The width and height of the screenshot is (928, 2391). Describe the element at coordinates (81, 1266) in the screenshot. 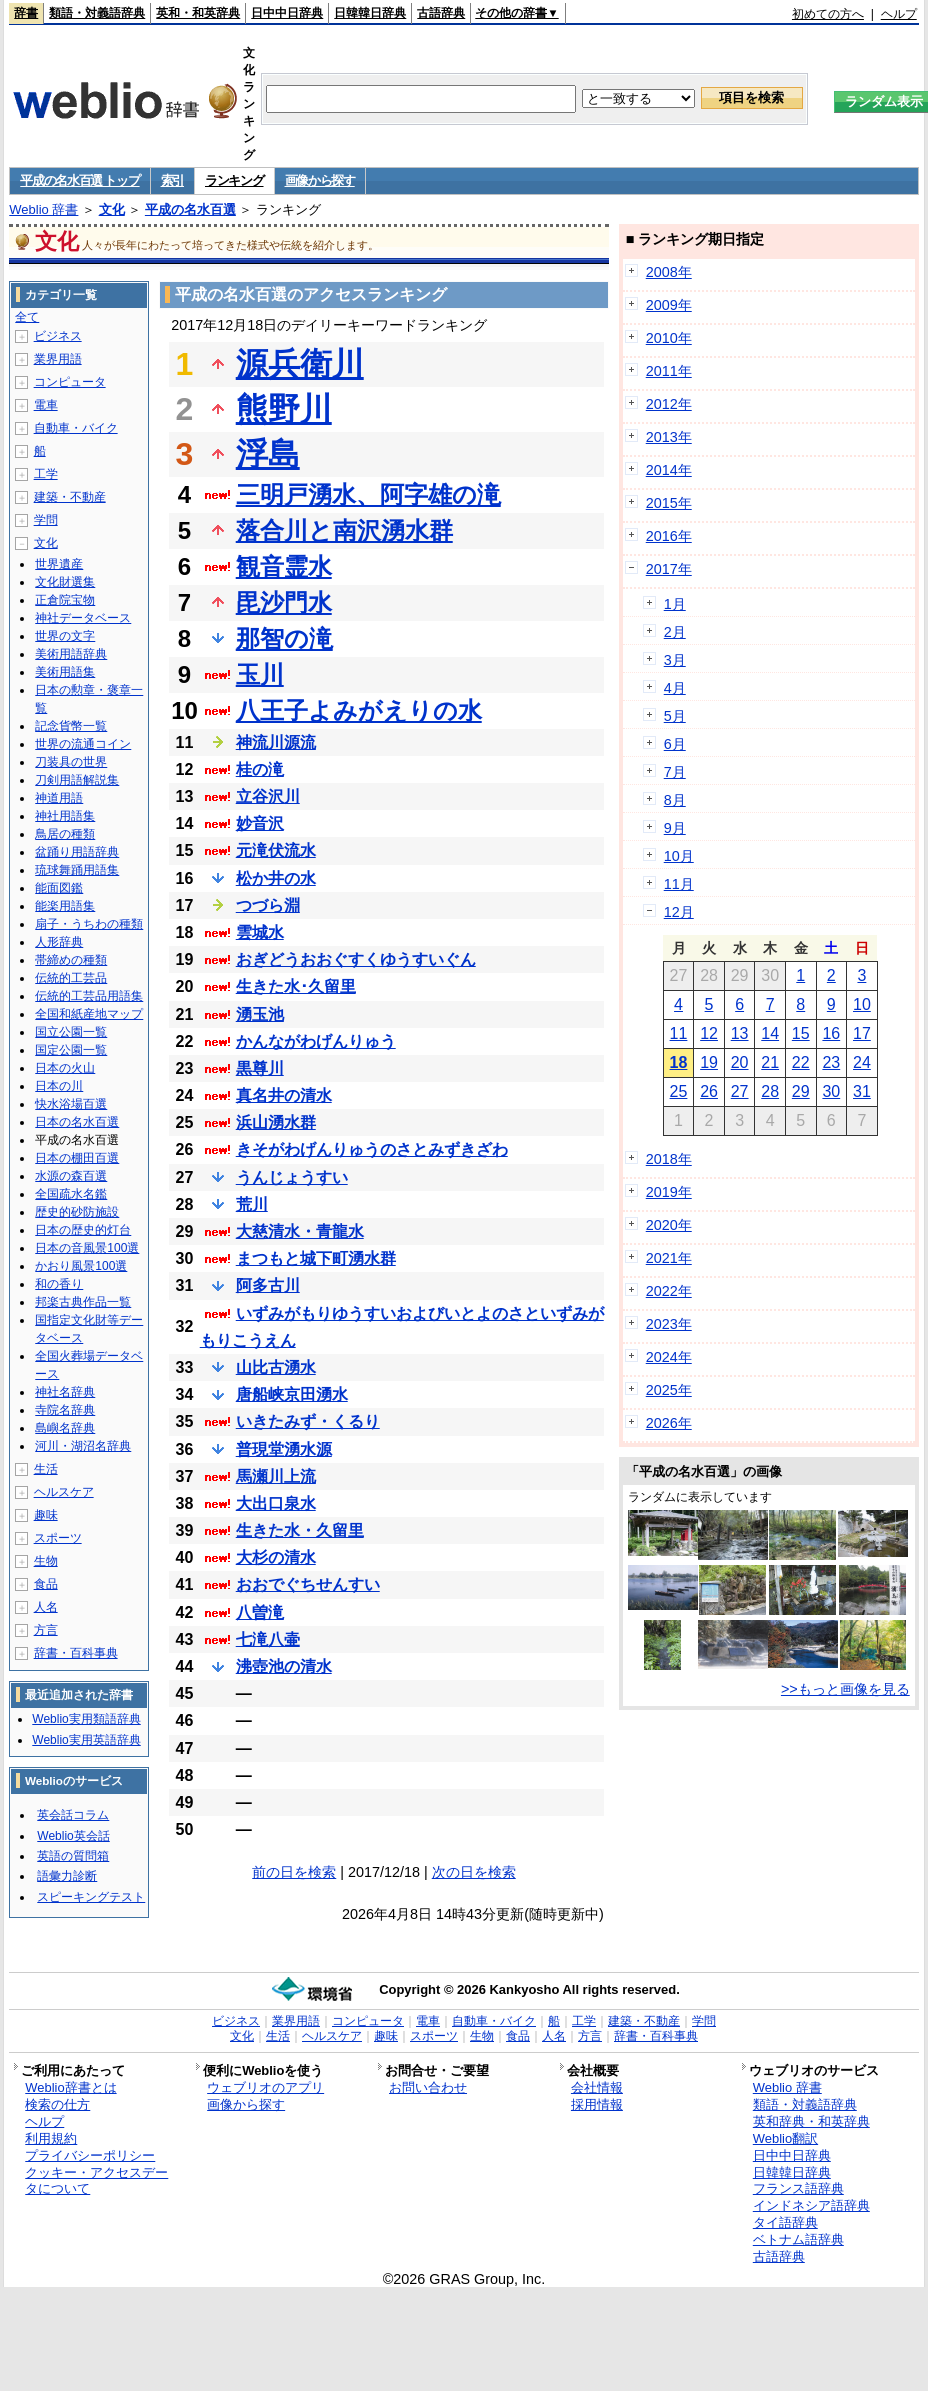

I see `かおり風景100選` at that location.